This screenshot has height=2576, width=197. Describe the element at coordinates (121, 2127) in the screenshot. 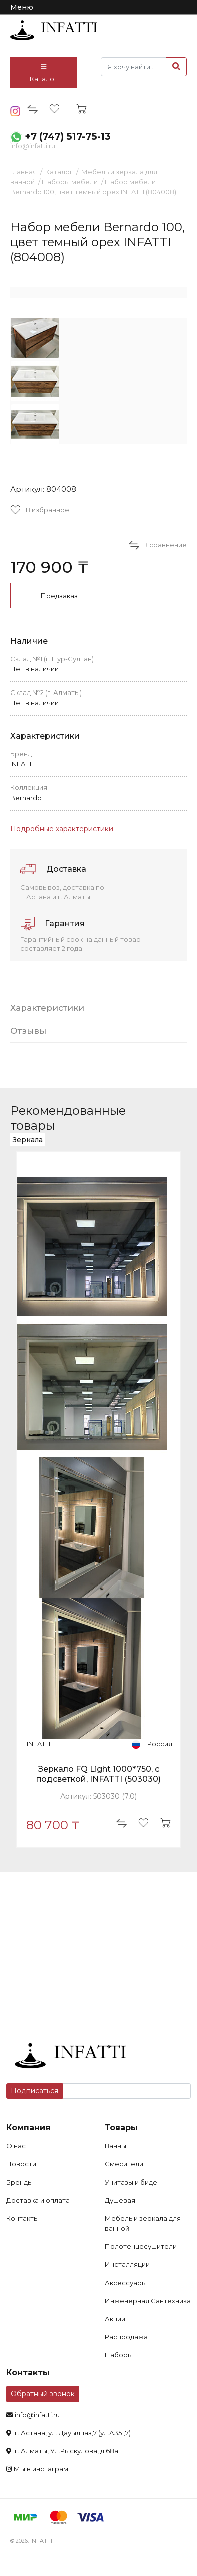

I see `Товары` at that location.